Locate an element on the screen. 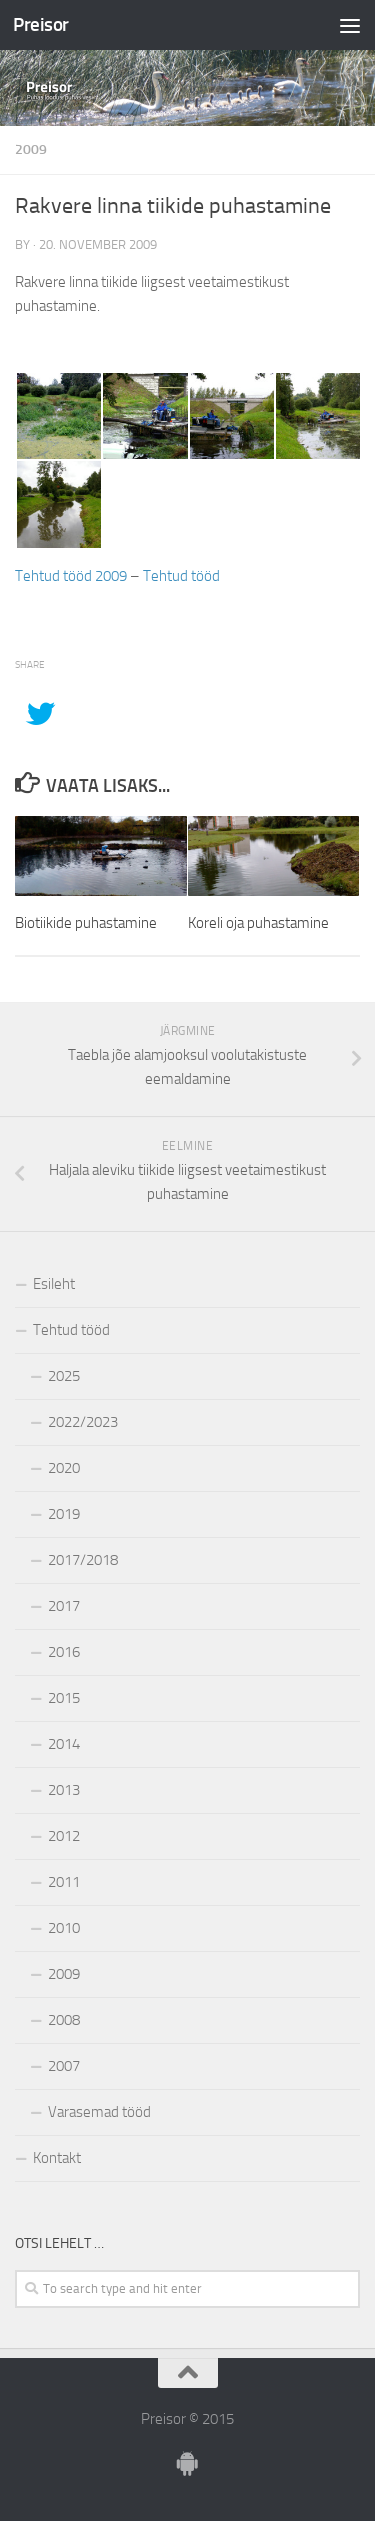  Kontakt is located at coordinates (57, 2158).